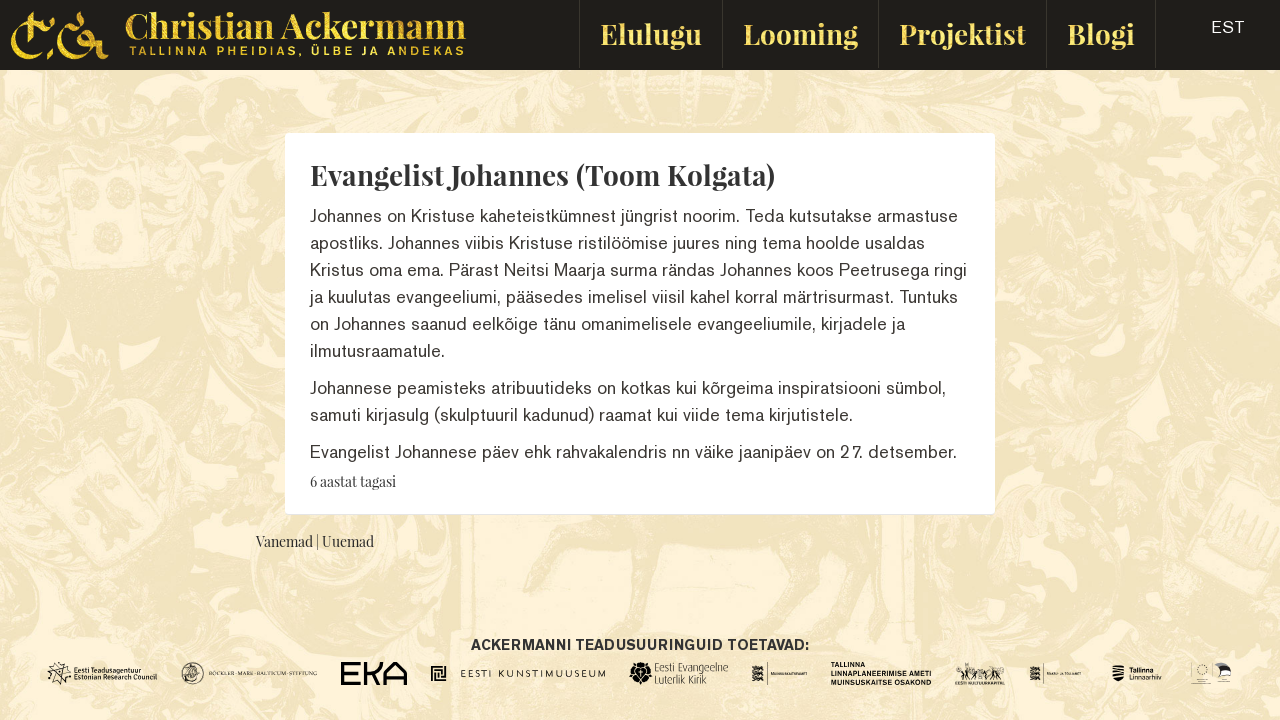 The height and width of the screenshot is (720, 1280). What do you see at coordinates (962, 33) in the screenshot?
I see `Projektist` at bounding box center [962, 33].